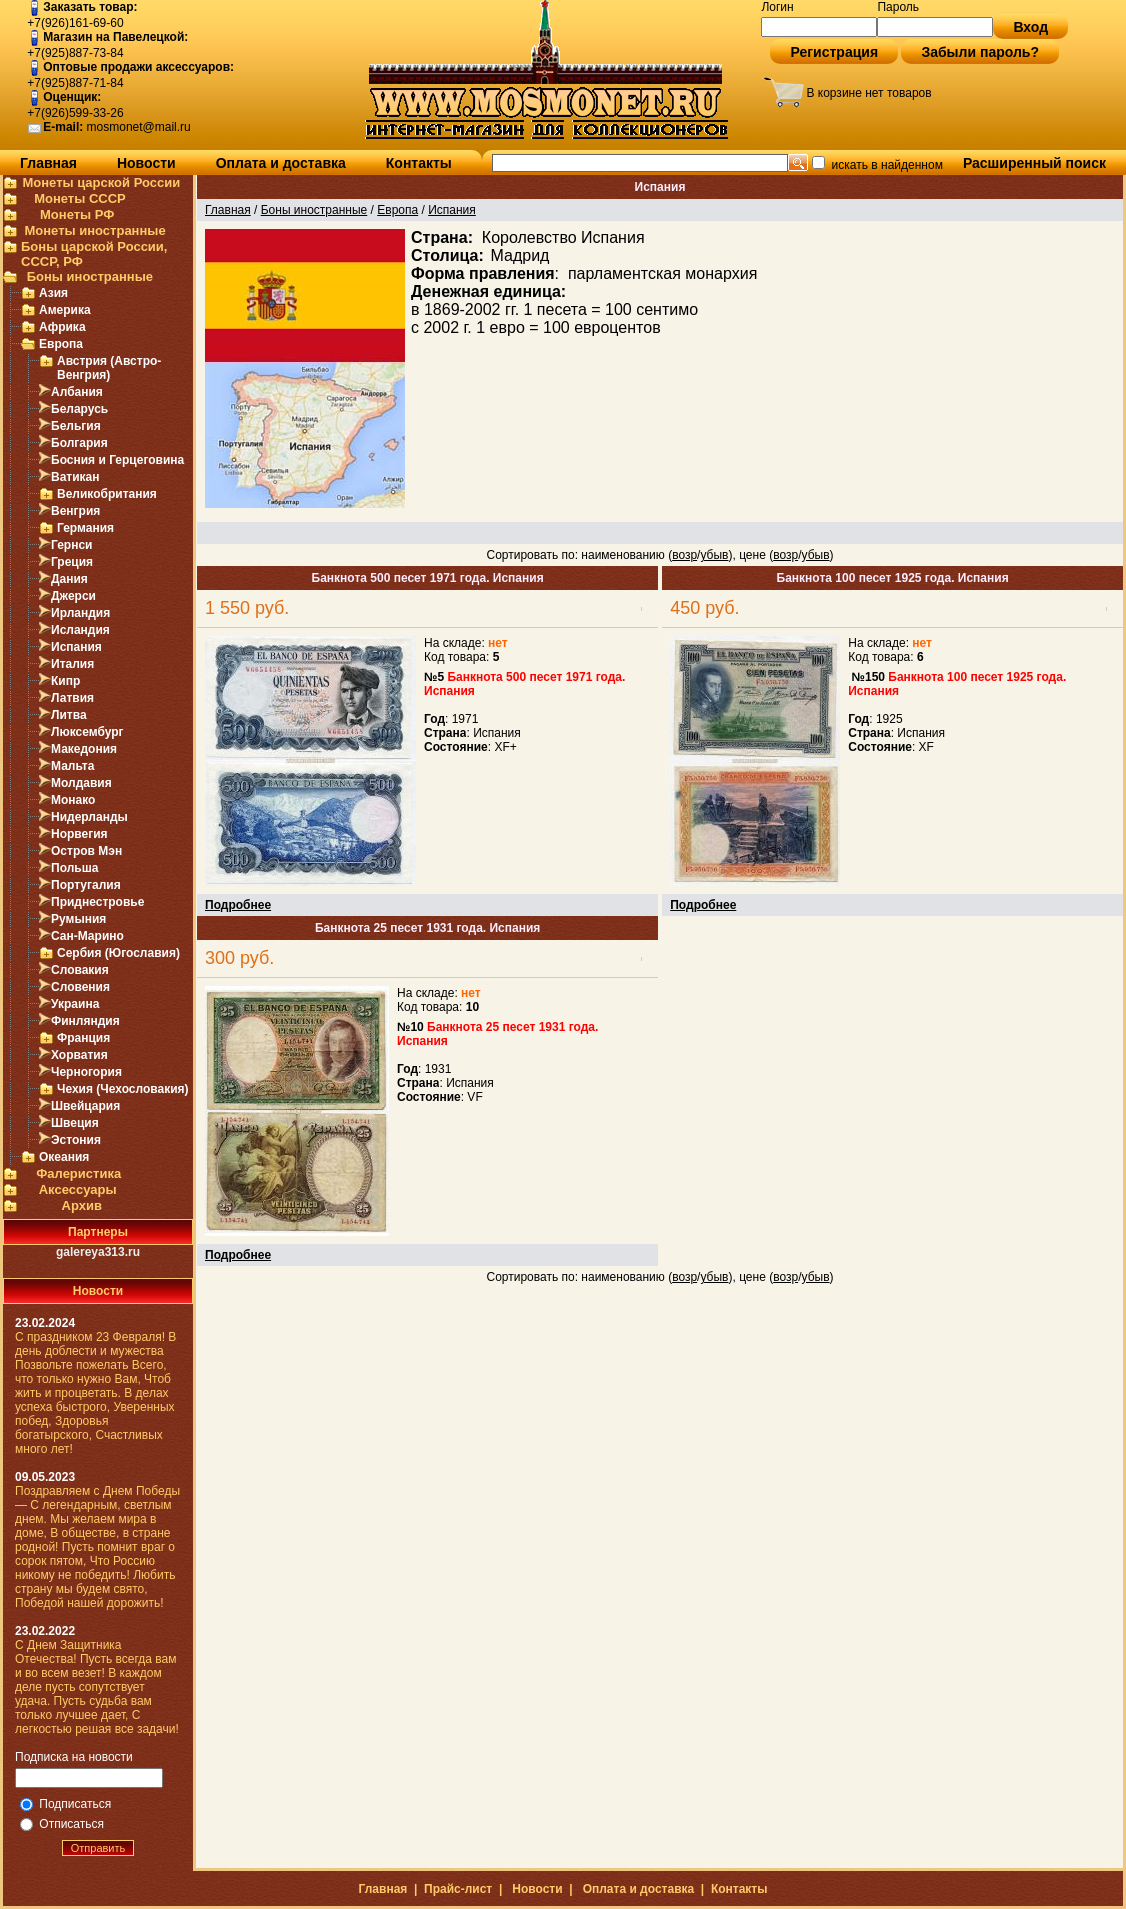 The width and height of the screenshot is (1126, 1909). What do you see at coordinates (75, 1004) in the screenshot?
I see `Украина` at bounding box center [75, 1004].